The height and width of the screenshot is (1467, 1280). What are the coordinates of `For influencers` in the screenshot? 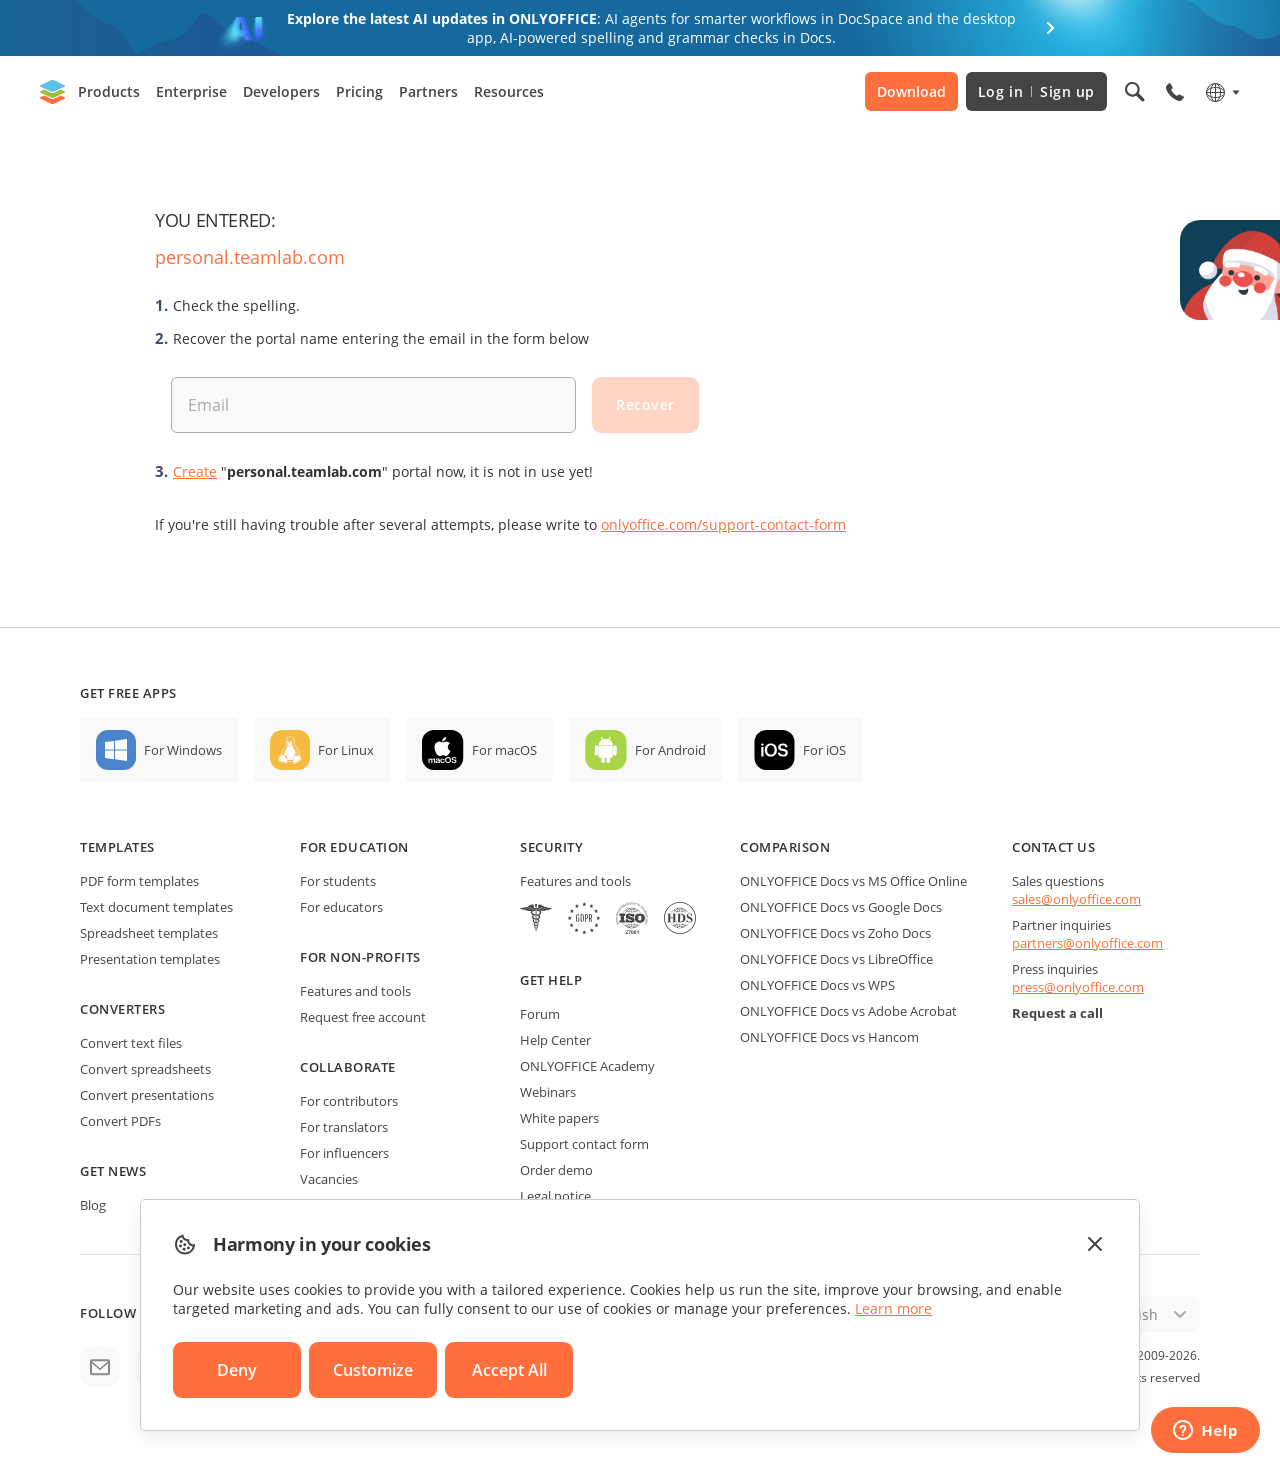 It's located at (344, 1153).